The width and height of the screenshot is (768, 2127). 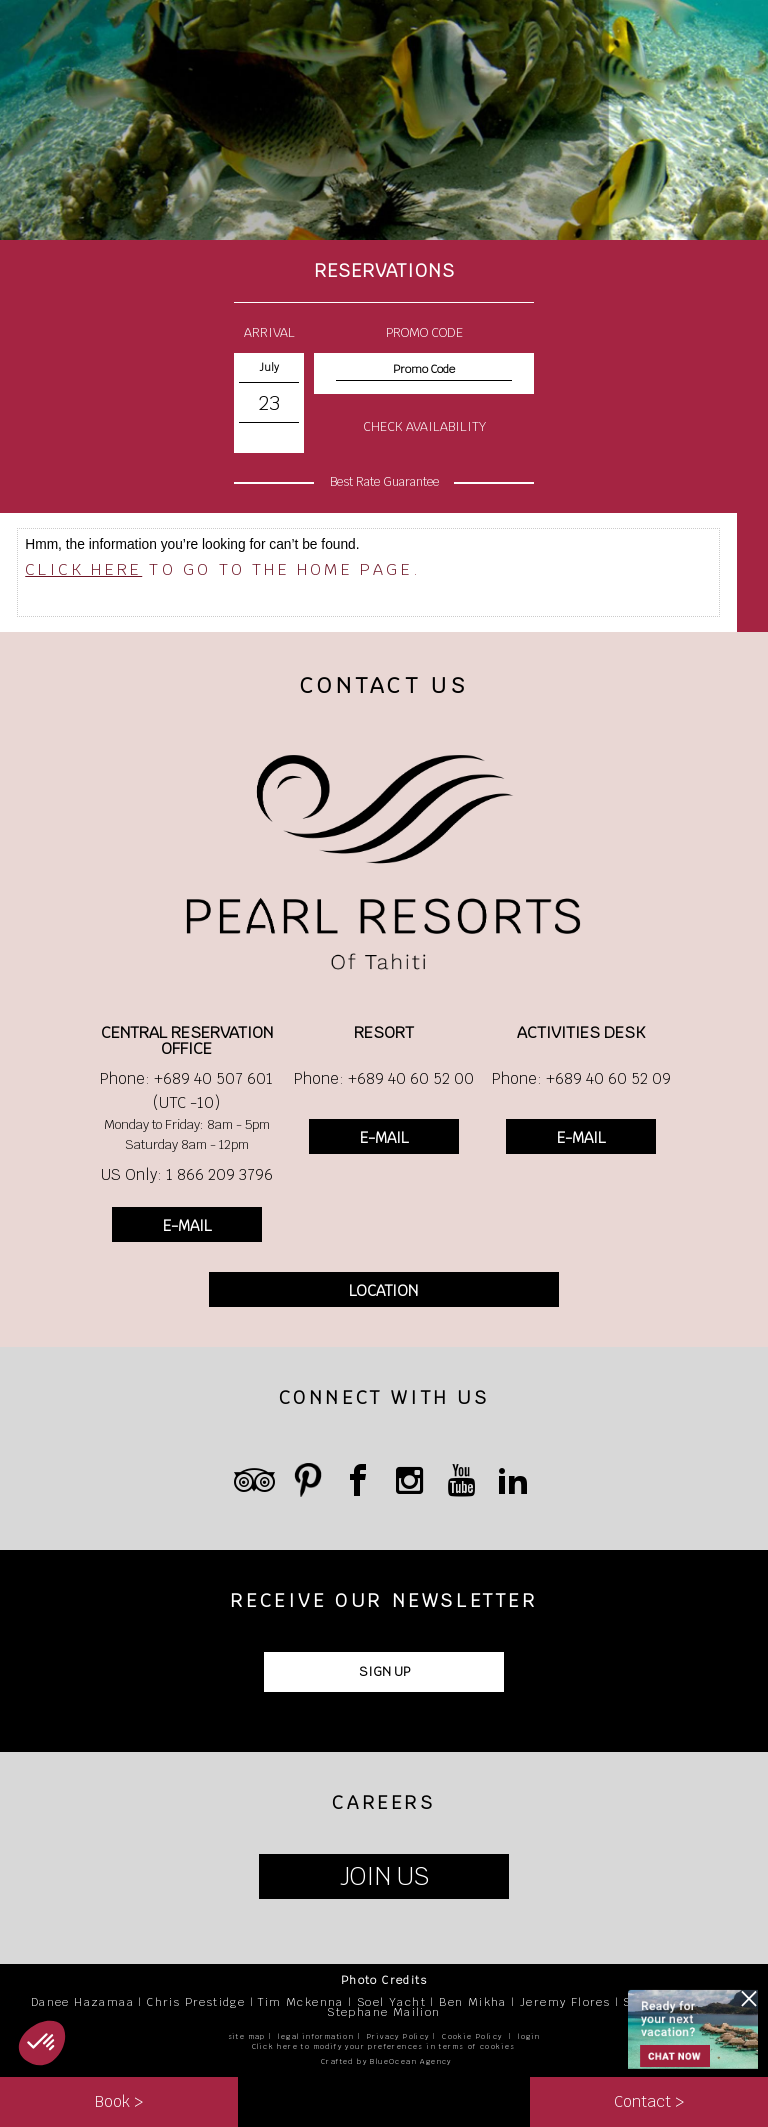 I want to click on Book >, so click(x=119, y=2101).